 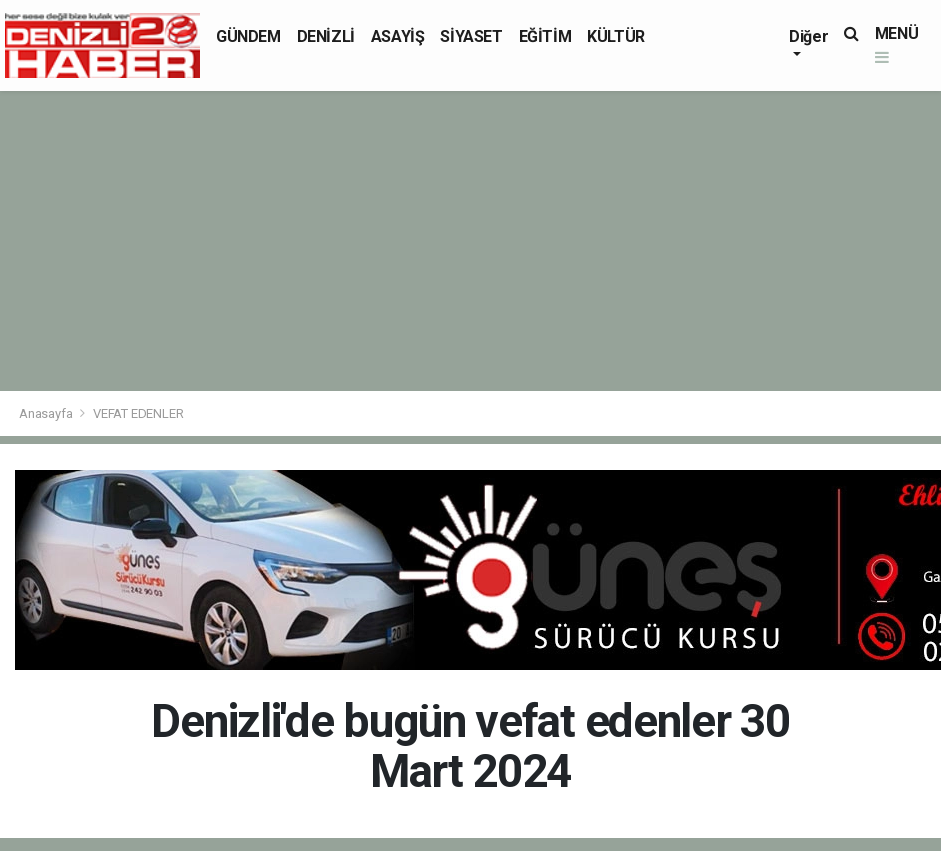 I want to click on EĞİTİM, so click(x=545, y=36).